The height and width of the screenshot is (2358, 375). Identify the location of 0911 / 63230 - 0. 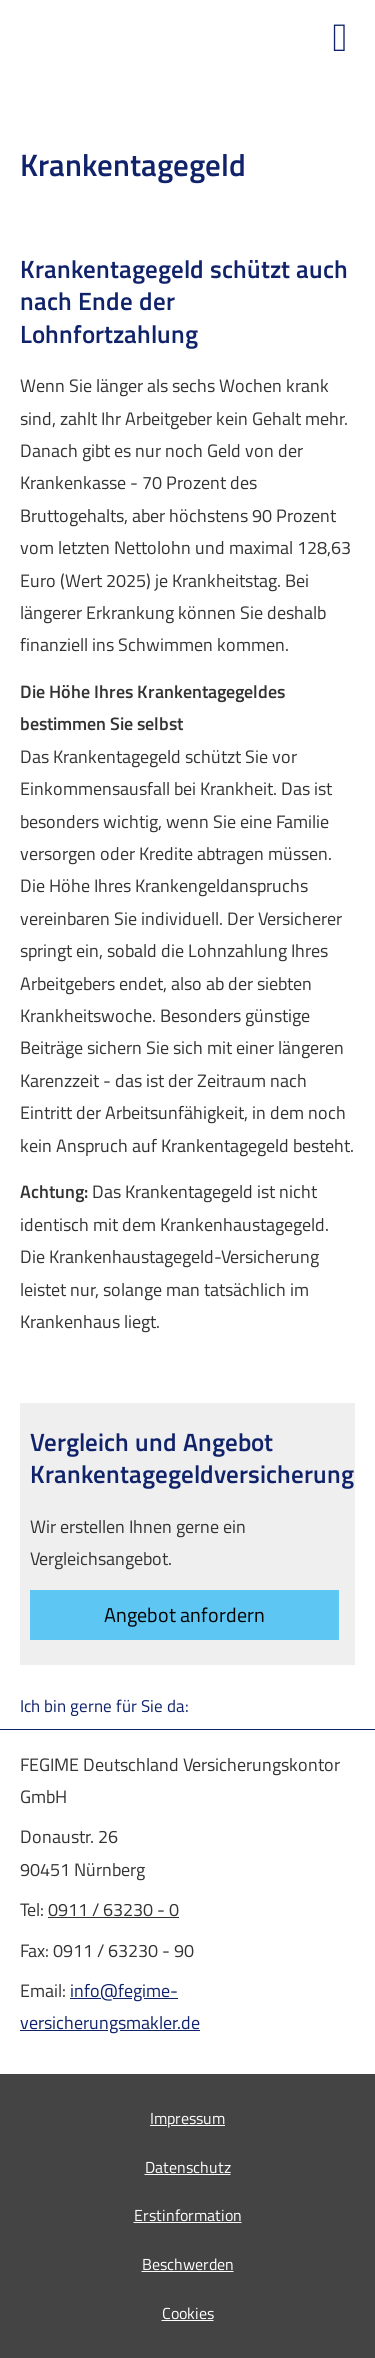
(113, 1909).